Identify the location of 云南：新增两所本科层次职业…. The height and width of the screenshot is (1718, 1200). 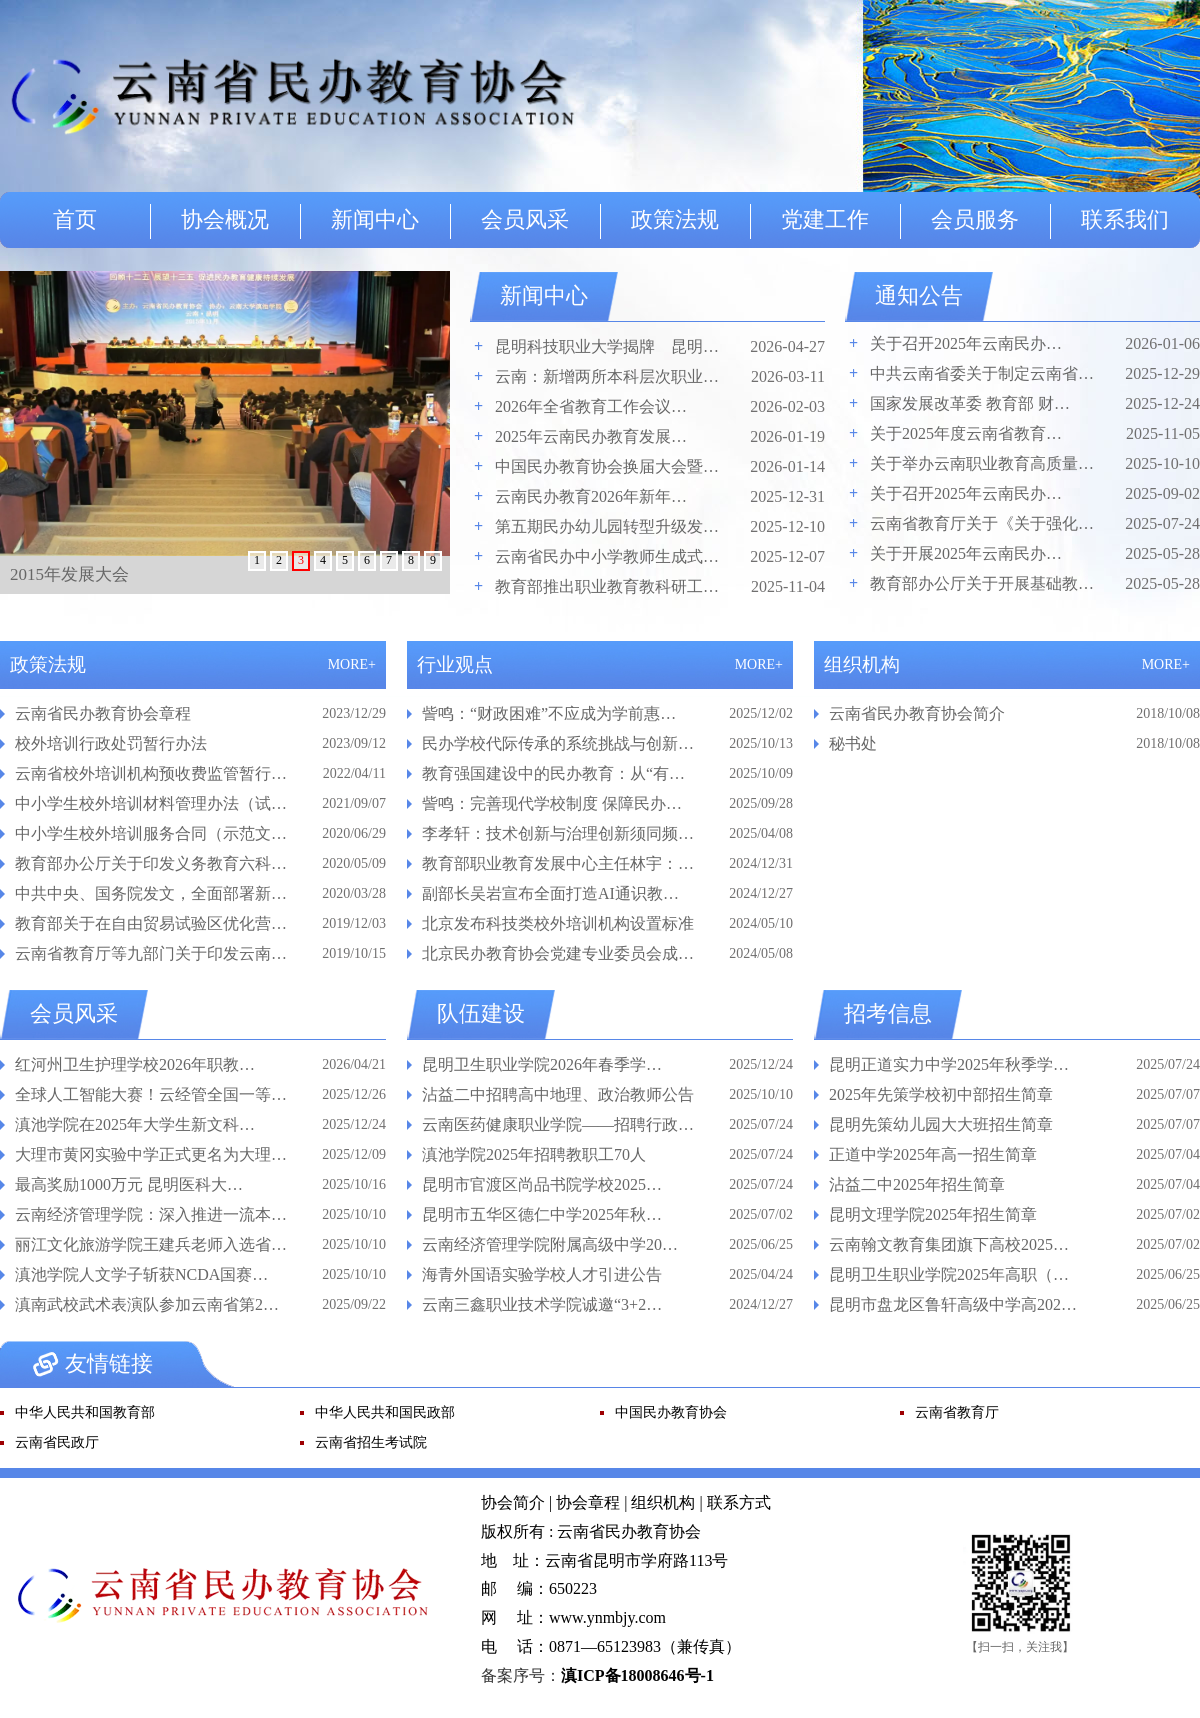
(607, 376).